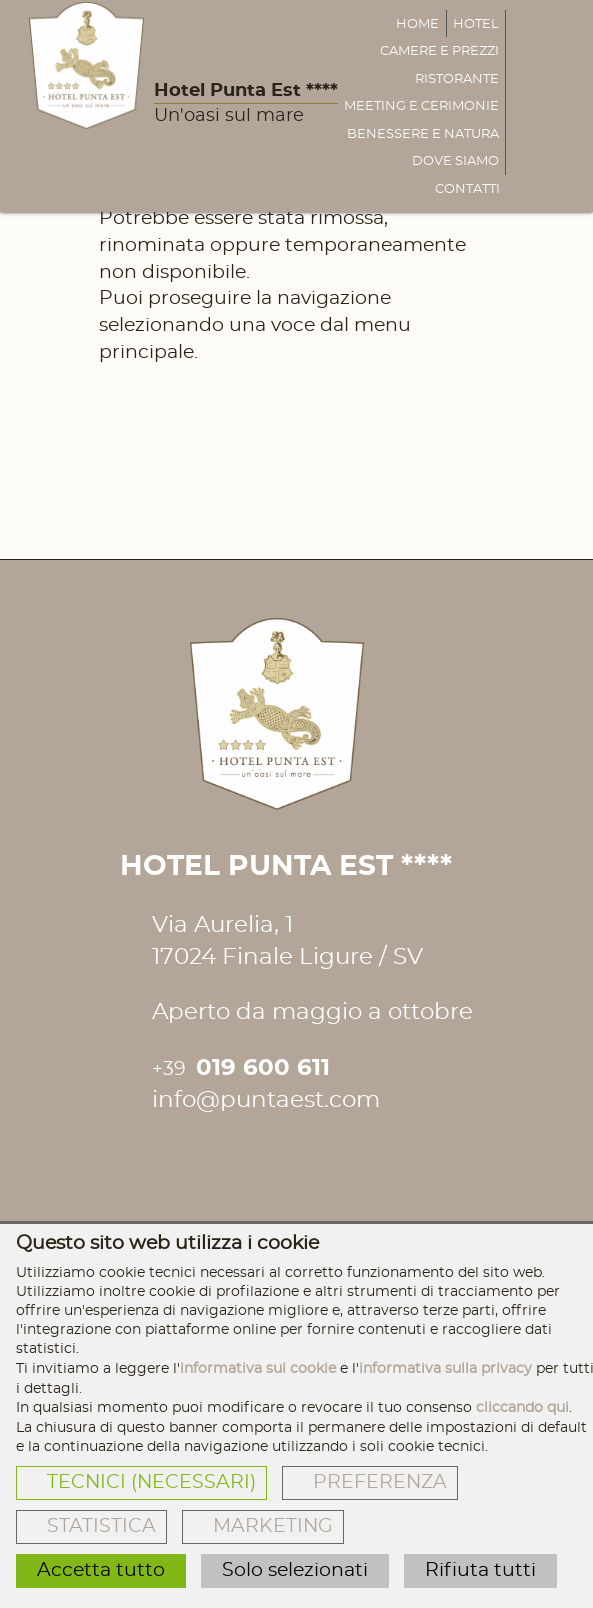  What do you see at coordinates (455, 161) in the screenshot?
I see `Dove siamo` at bounding box center [455, 161].